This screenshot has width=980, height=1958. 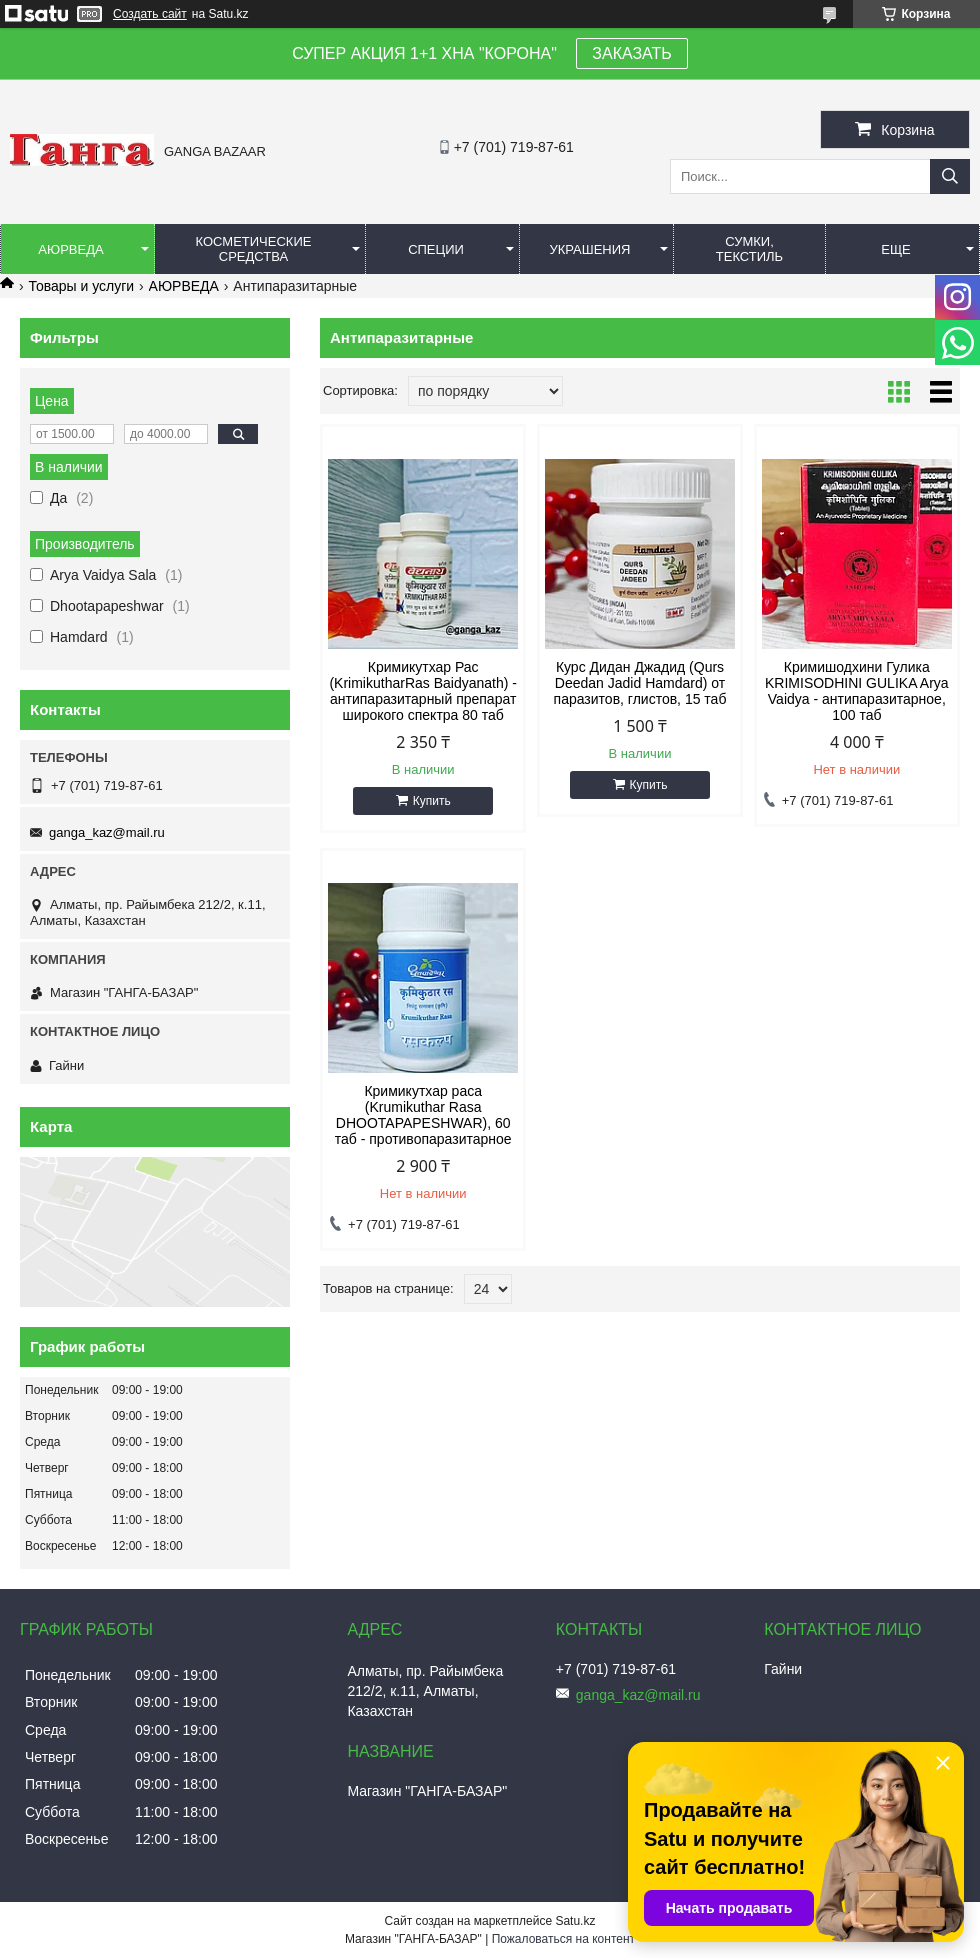 I want to click on ganga_kaz@mail.ru, so click(x=107, y=832).